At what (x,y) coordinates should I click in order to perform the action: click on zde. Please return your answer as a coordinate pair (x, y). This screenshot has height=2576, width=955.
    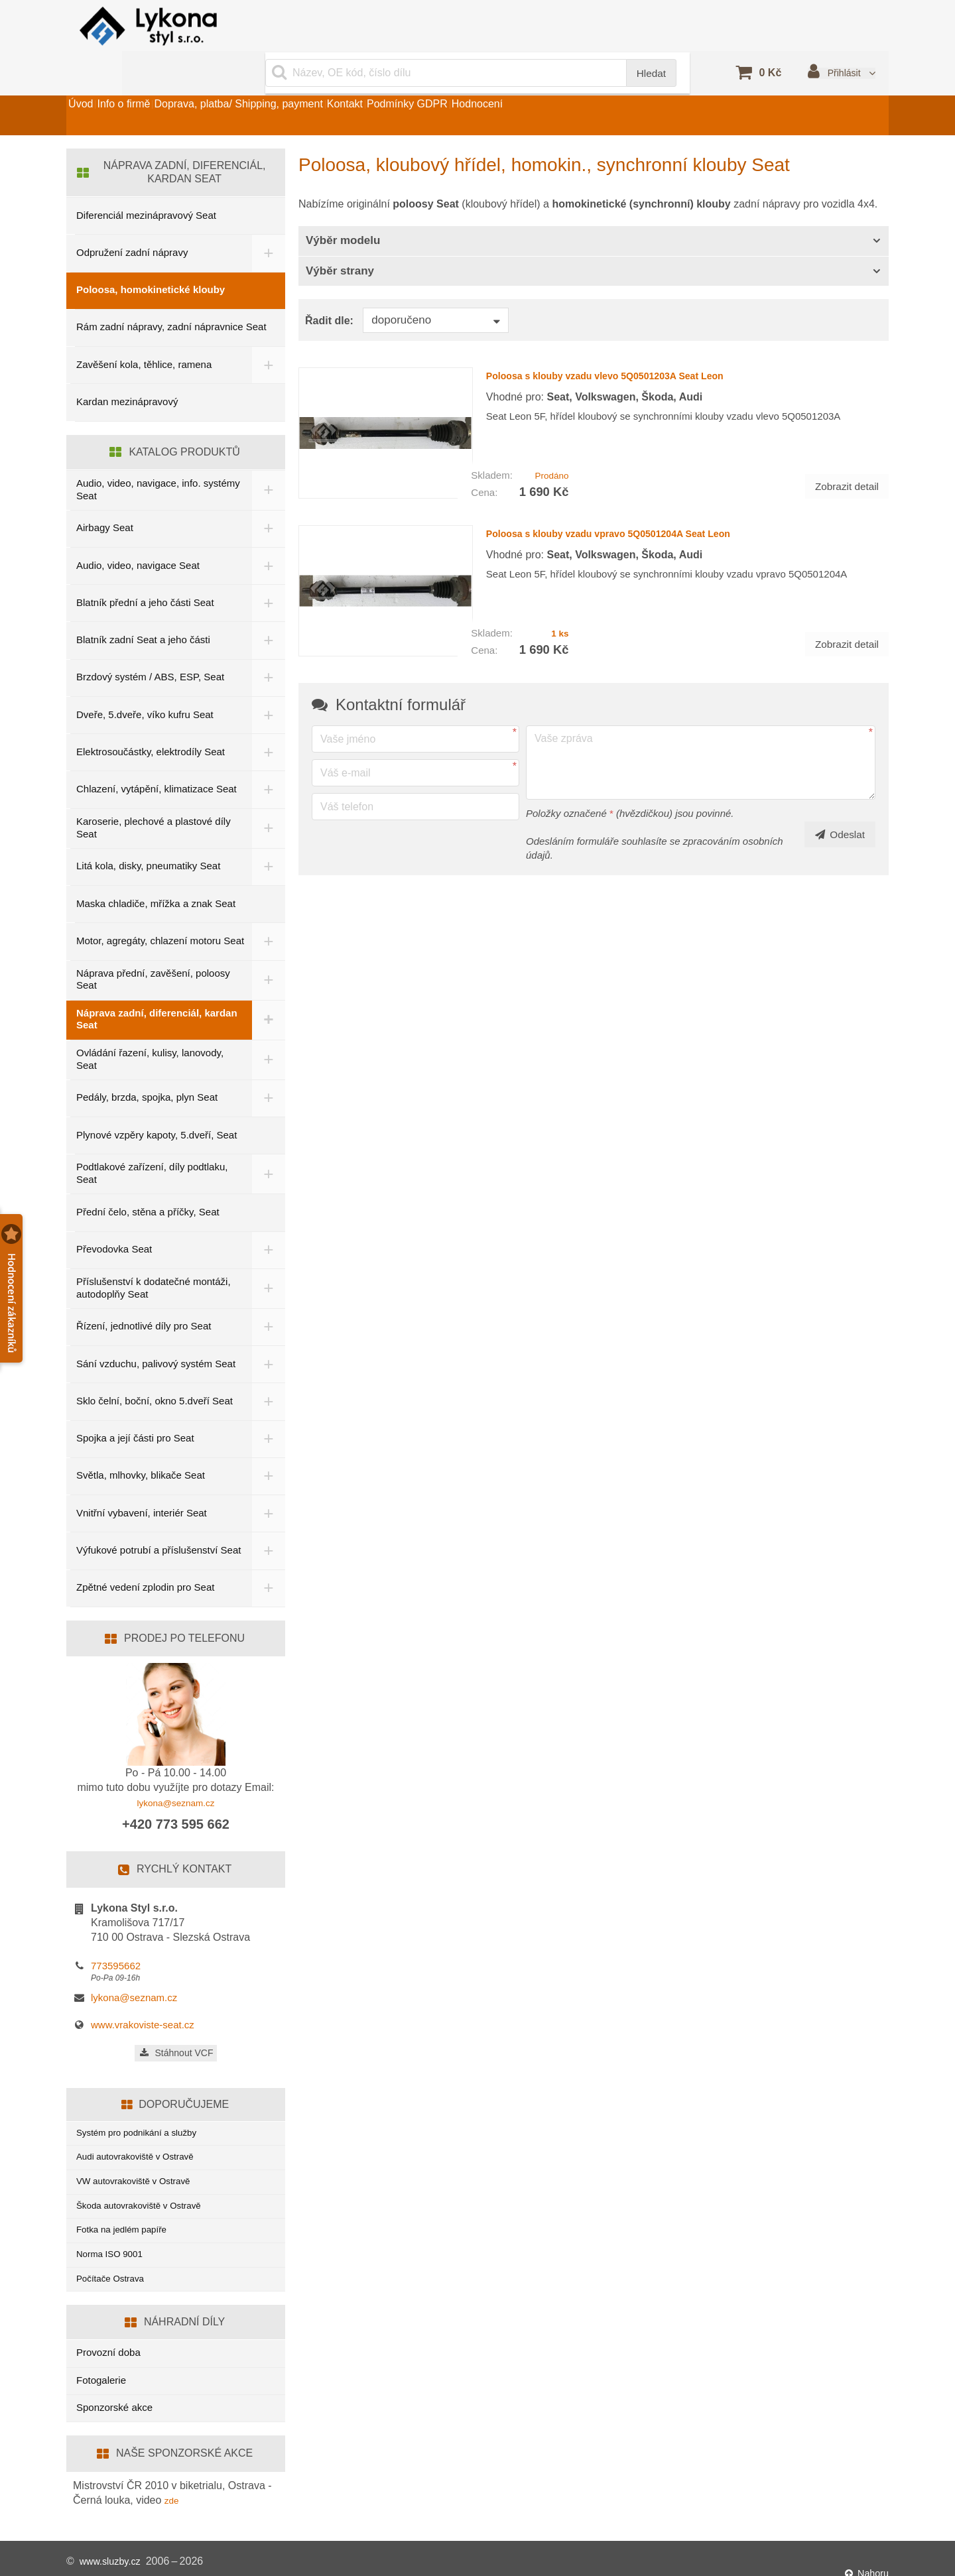
    Looking at the image, I should click on (173, 2493).